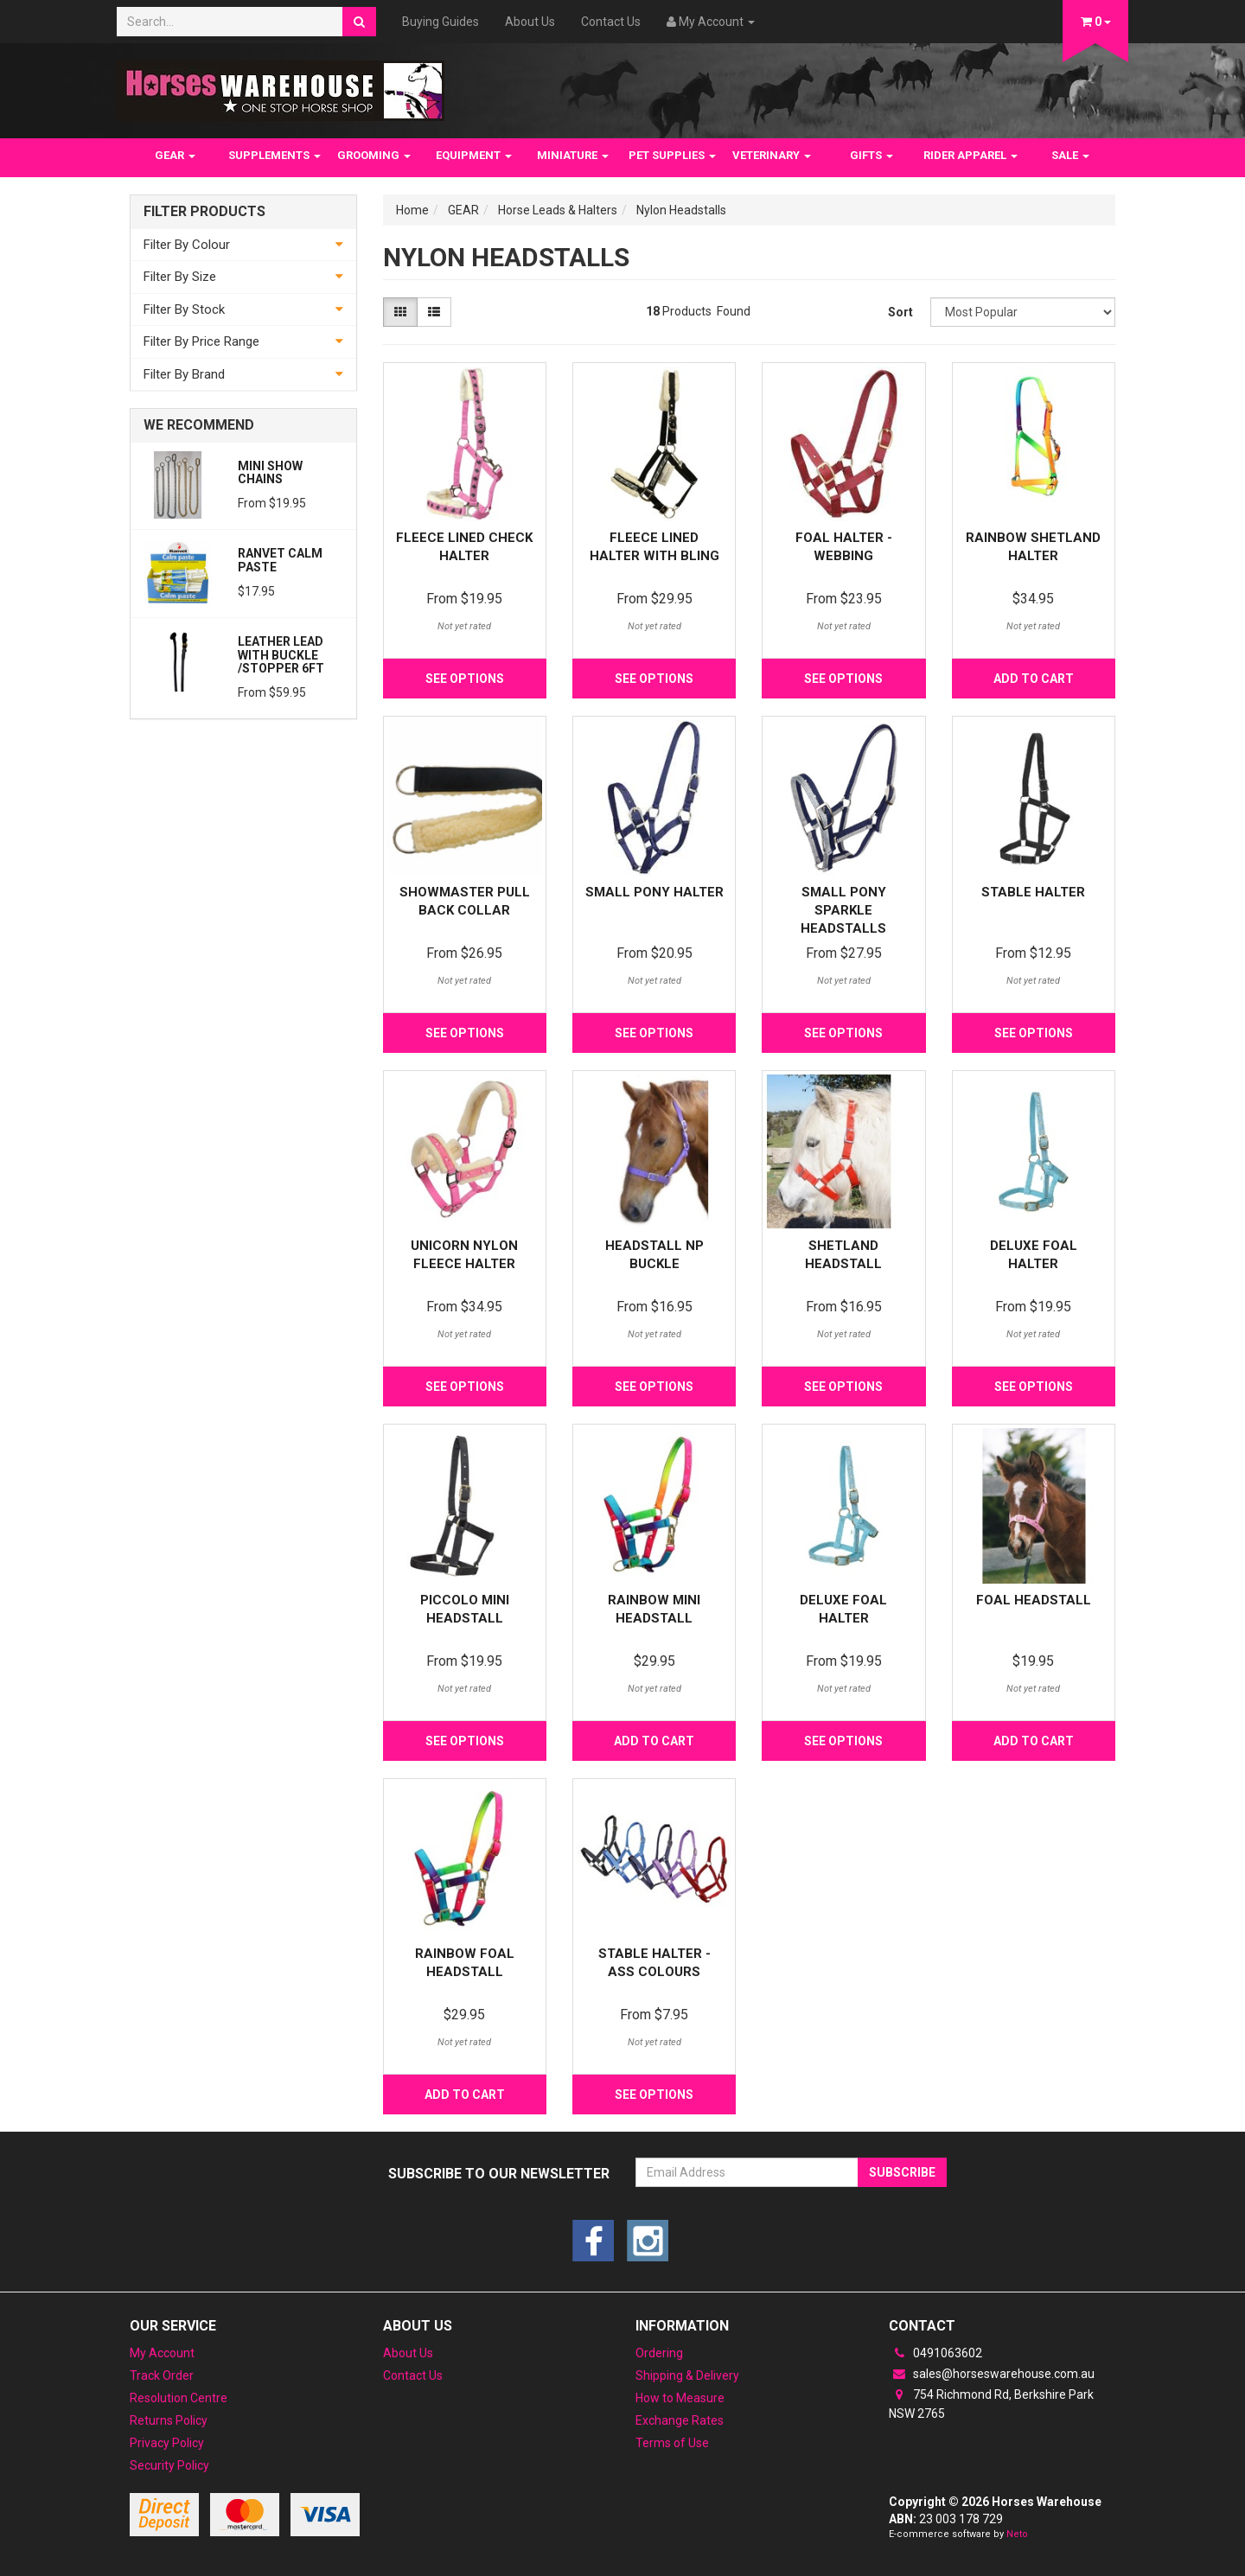  Describe the element at coordinates (162, 2375) in the screenshot. I see `Track Order` at that location.